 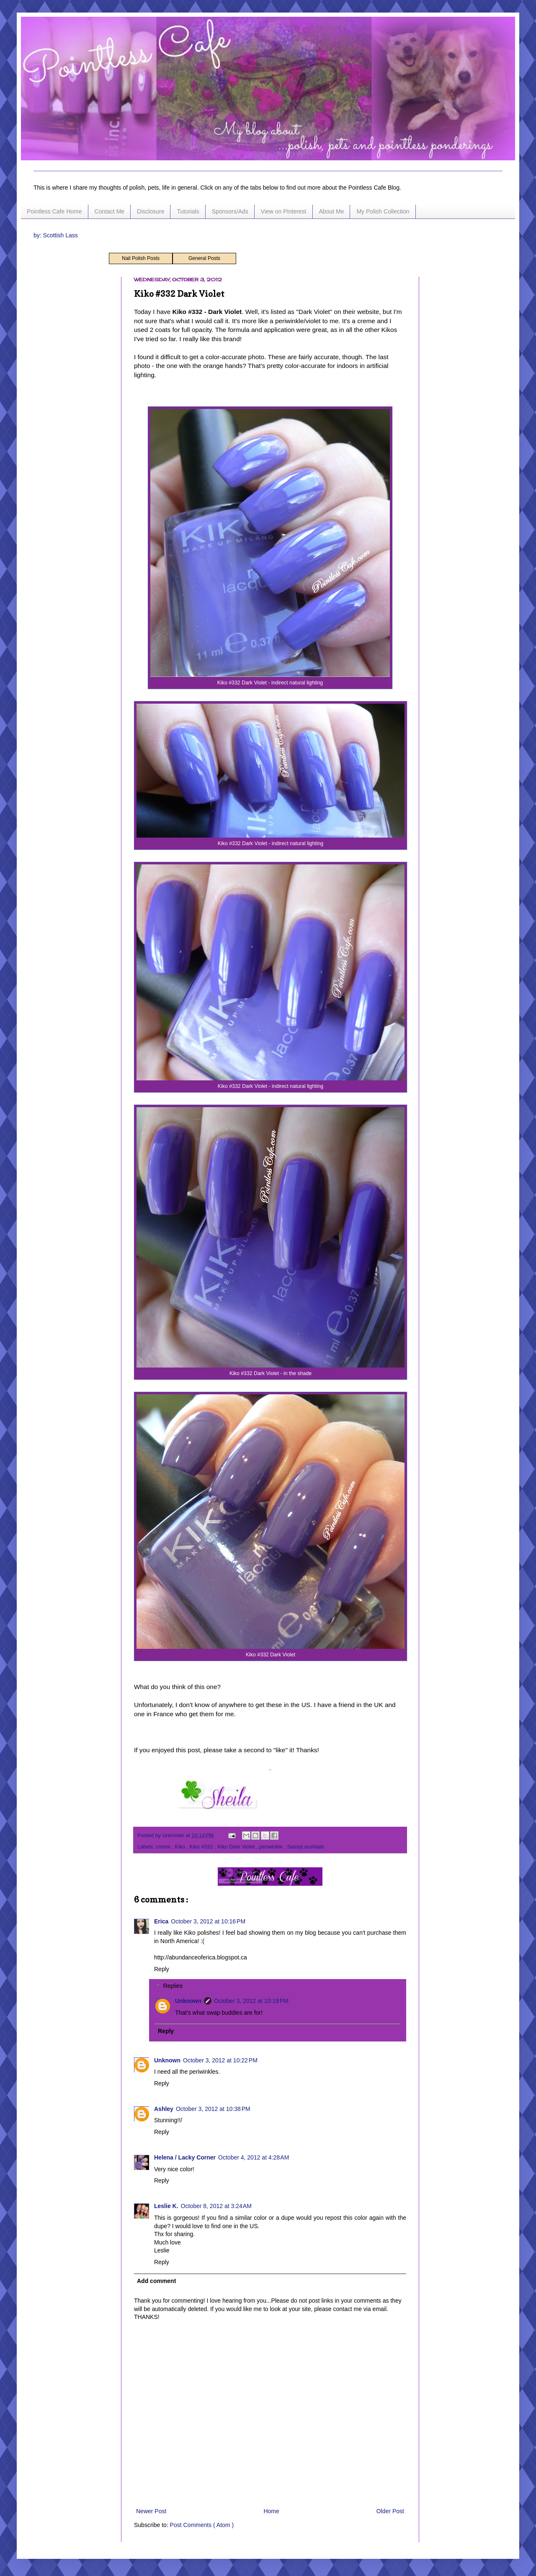 I want to click on Reply, so click(x=161, y=1969).